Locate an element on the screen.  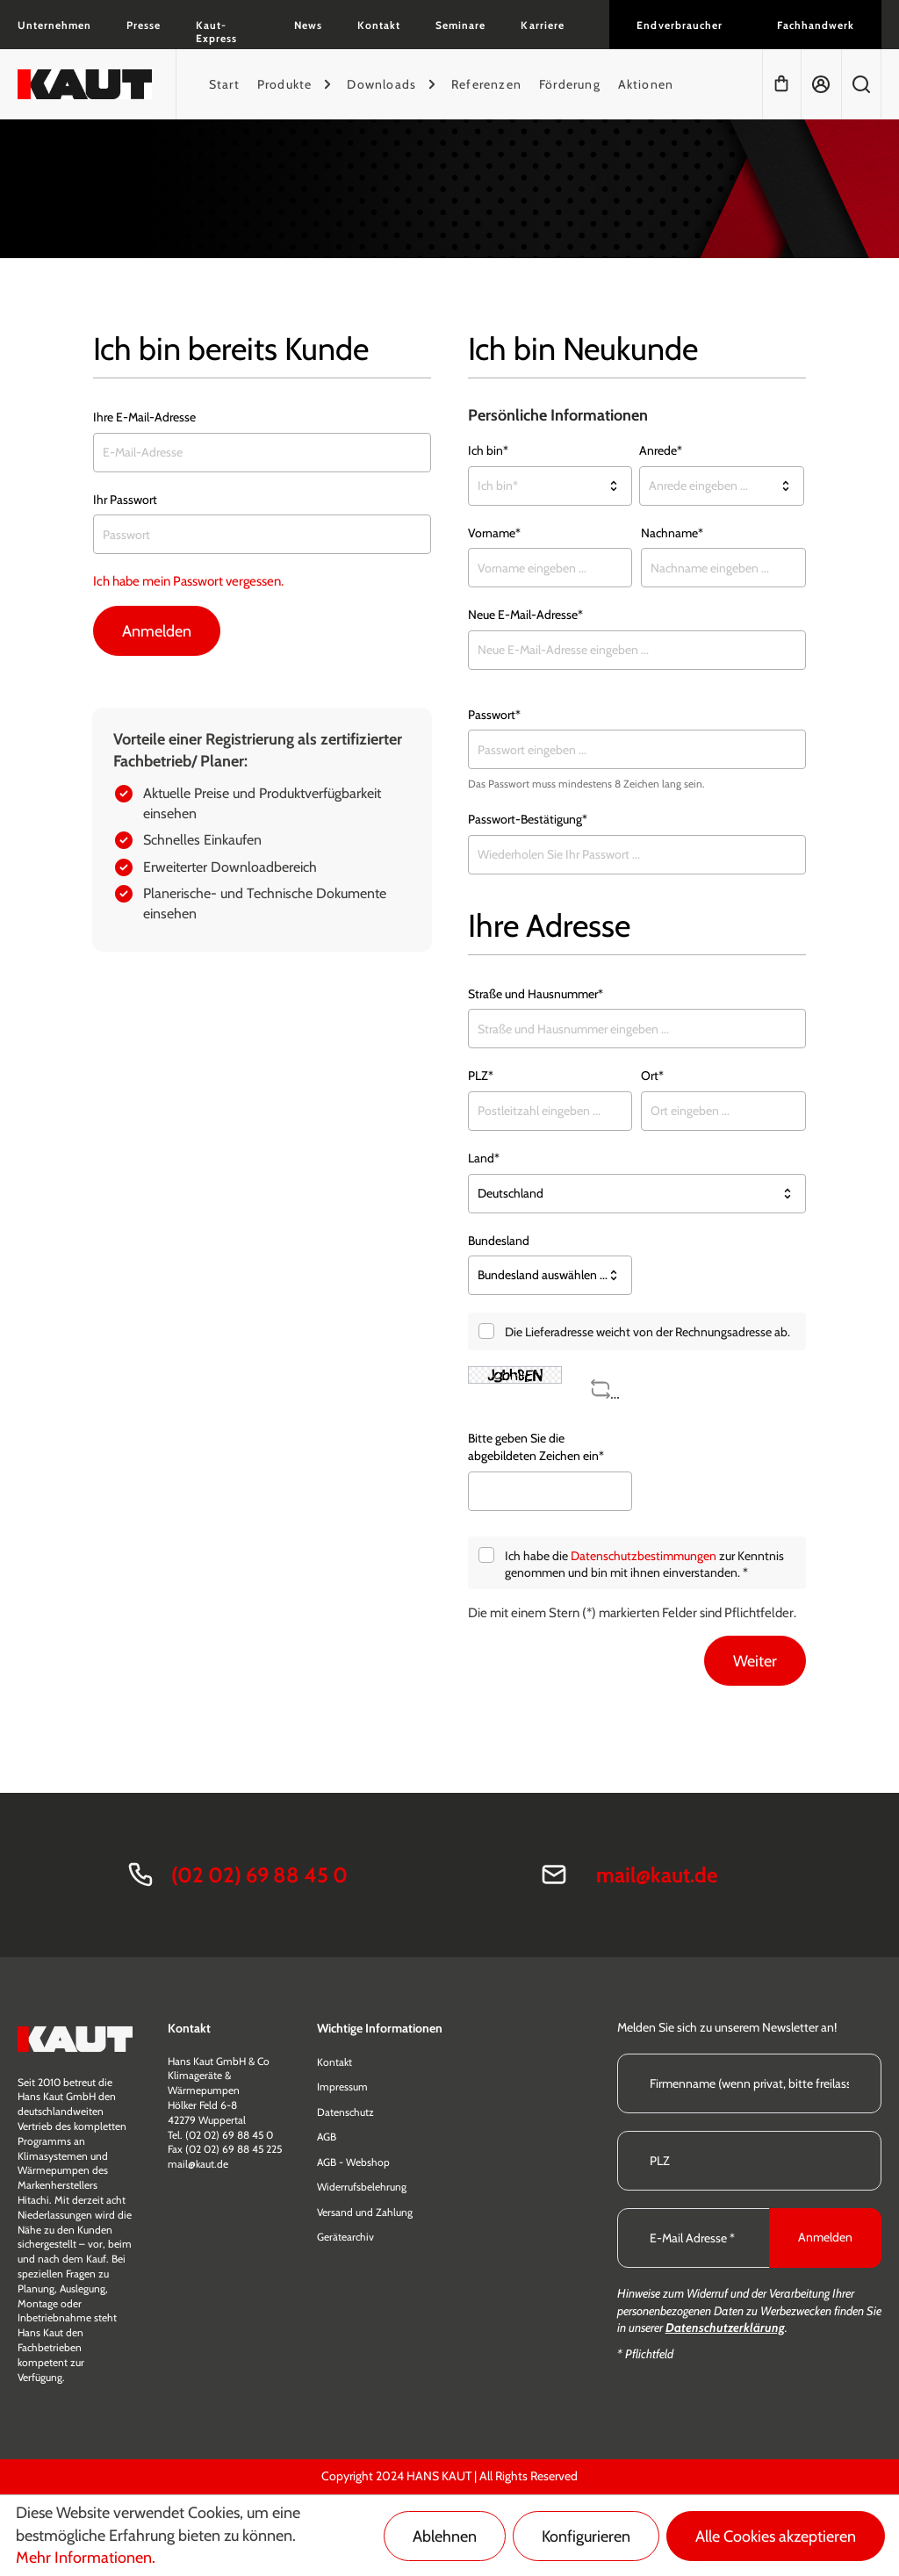
Ihr Passwort is located at coordinates (125, 499).